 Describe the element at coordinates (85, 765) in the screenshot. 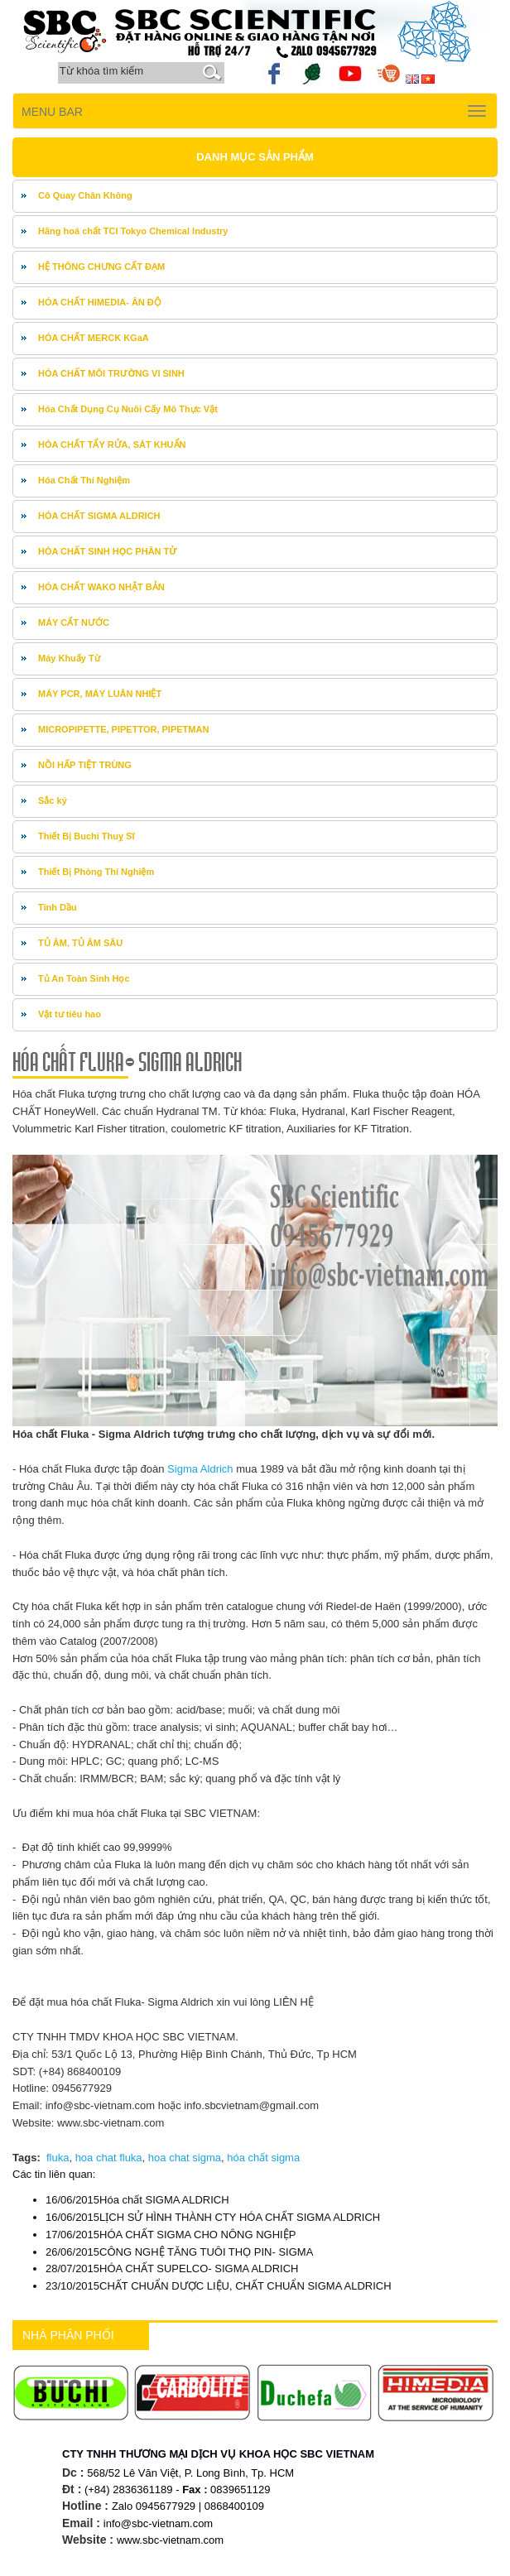

I see `NỒI HẤP TIỆT TRÙNG` at that location.